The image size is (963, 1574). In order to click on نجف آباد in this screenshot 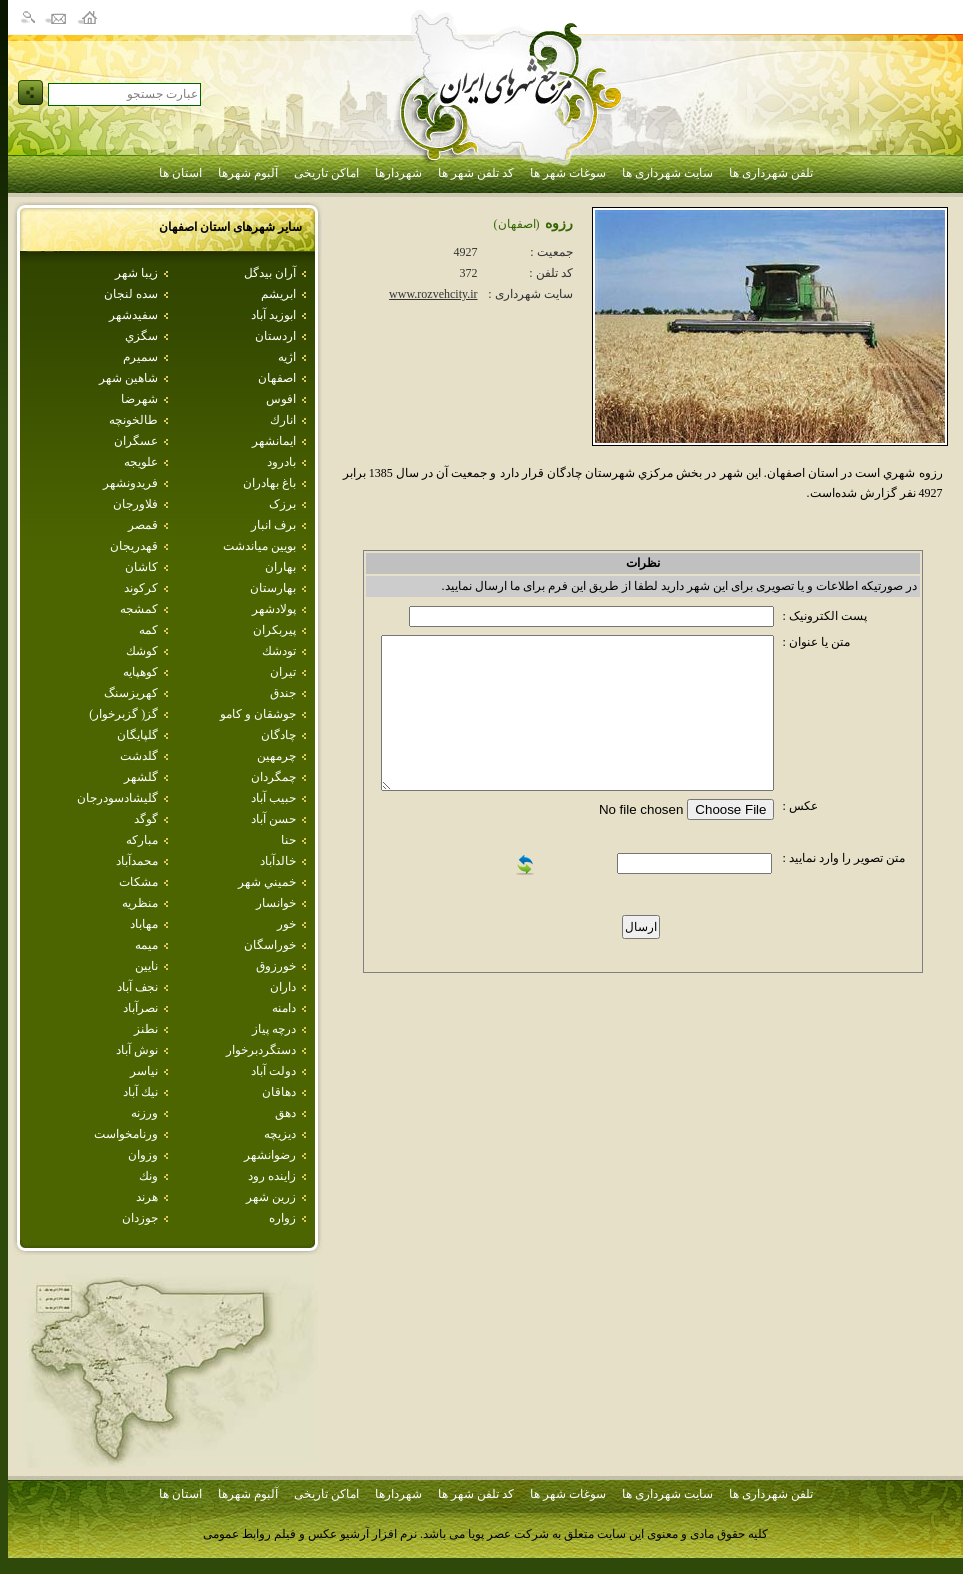, I will do `click(137, 987)`.